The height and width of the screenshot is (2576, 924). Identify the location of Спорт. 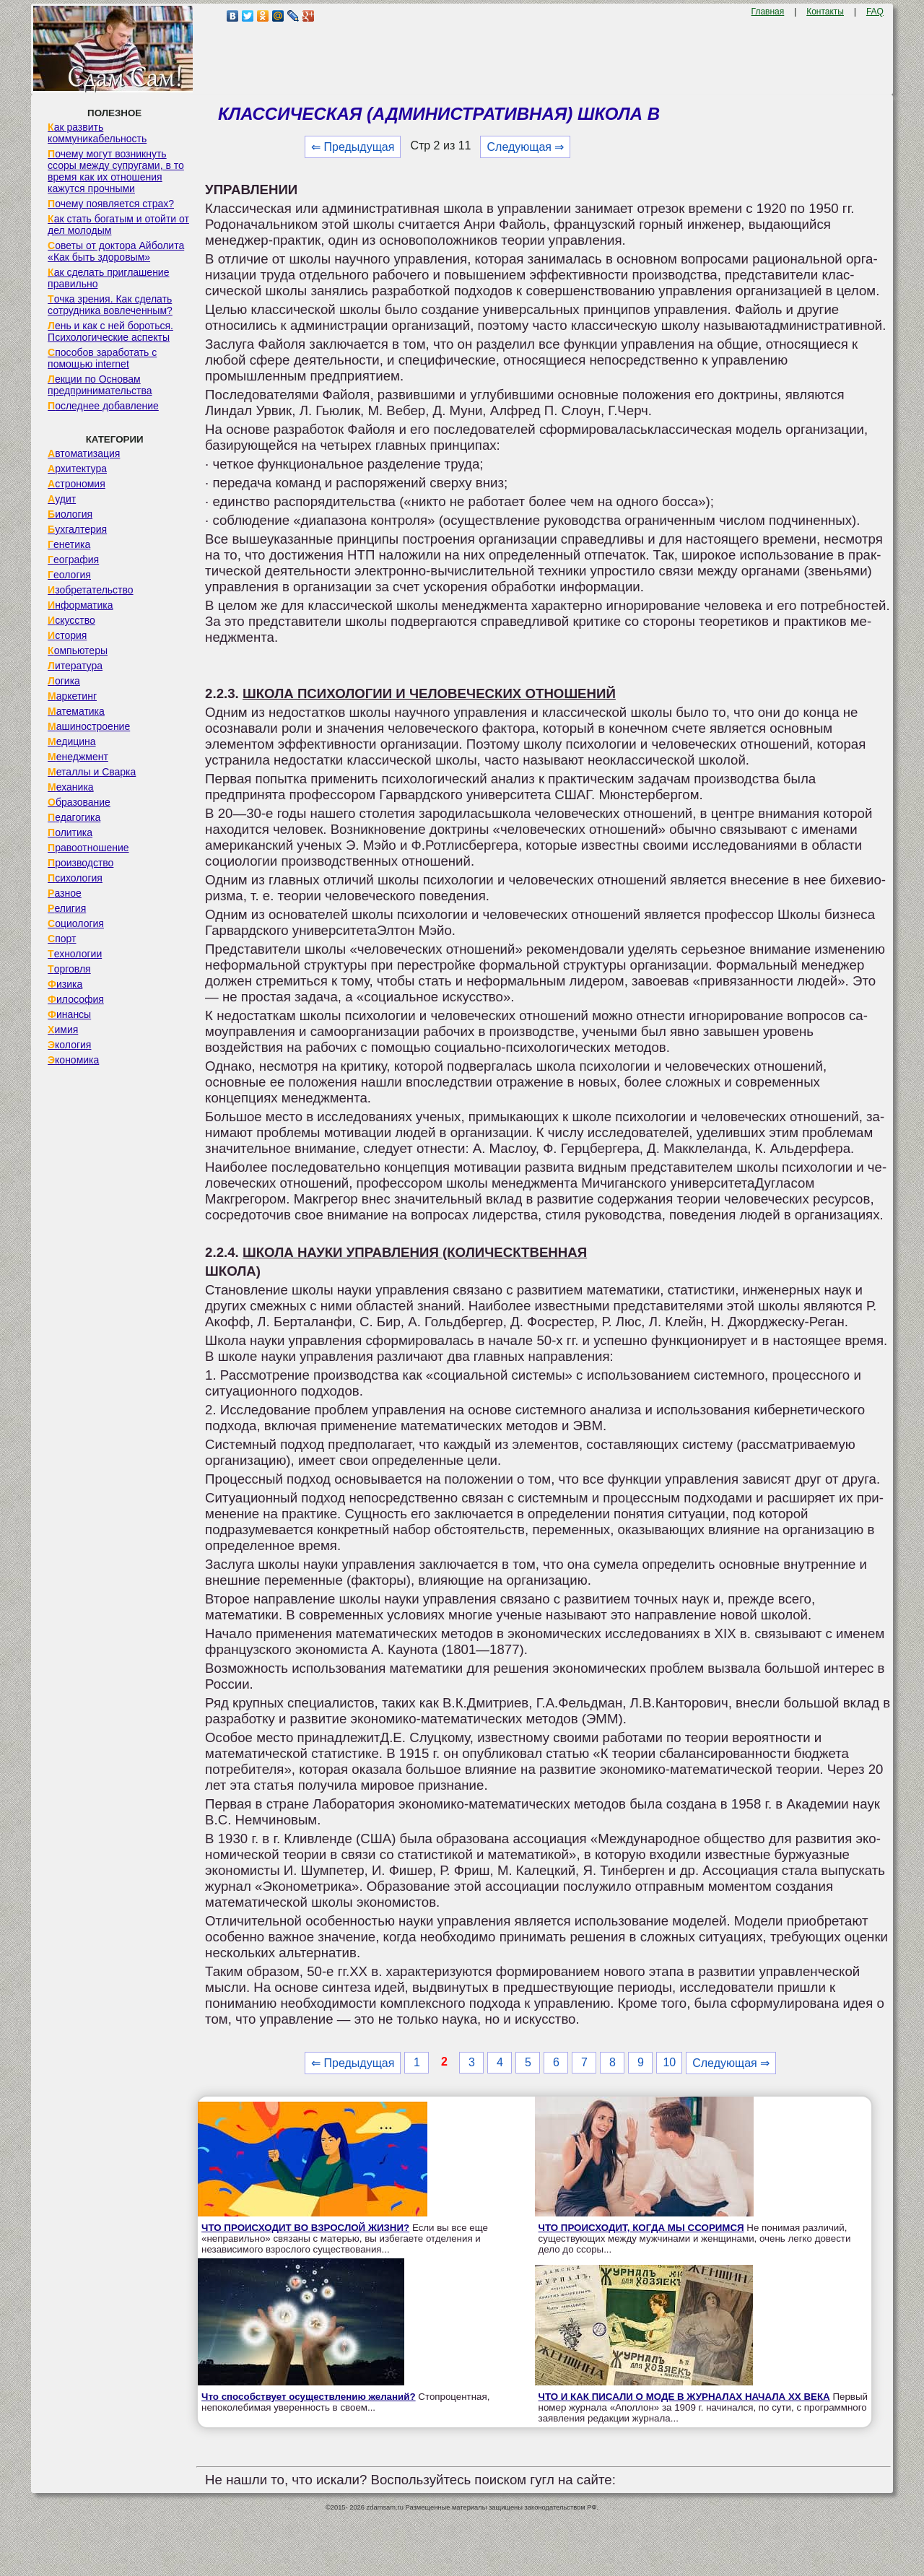
(62, 938).